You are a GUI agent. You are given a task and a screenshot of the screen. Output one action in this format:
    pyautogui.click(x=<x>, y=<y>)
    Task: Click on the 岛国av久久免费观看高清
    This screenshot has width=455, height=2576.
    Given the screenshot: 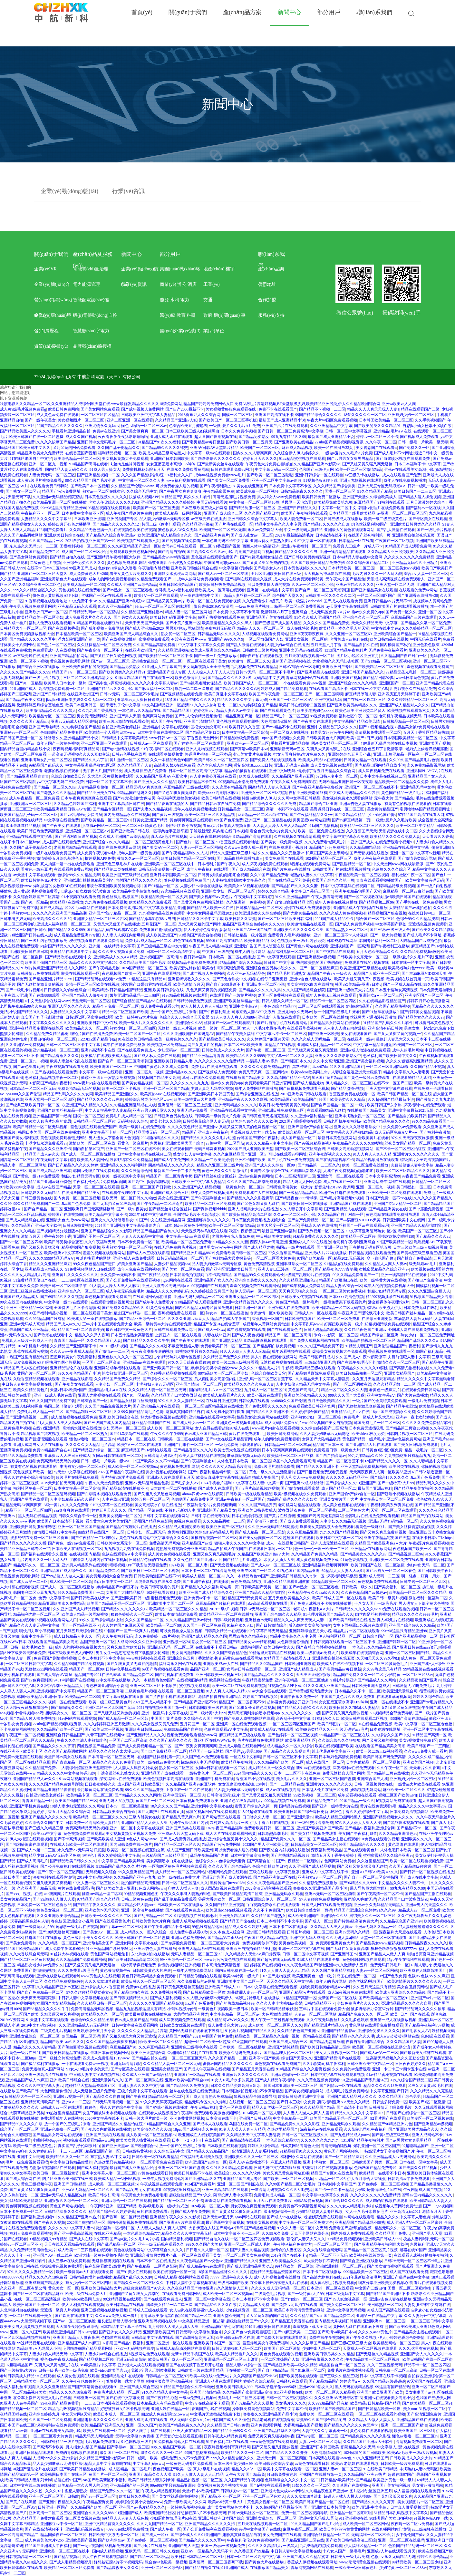 What is the action you would take?
    pyautogui.click(x=294, y=1461)
    